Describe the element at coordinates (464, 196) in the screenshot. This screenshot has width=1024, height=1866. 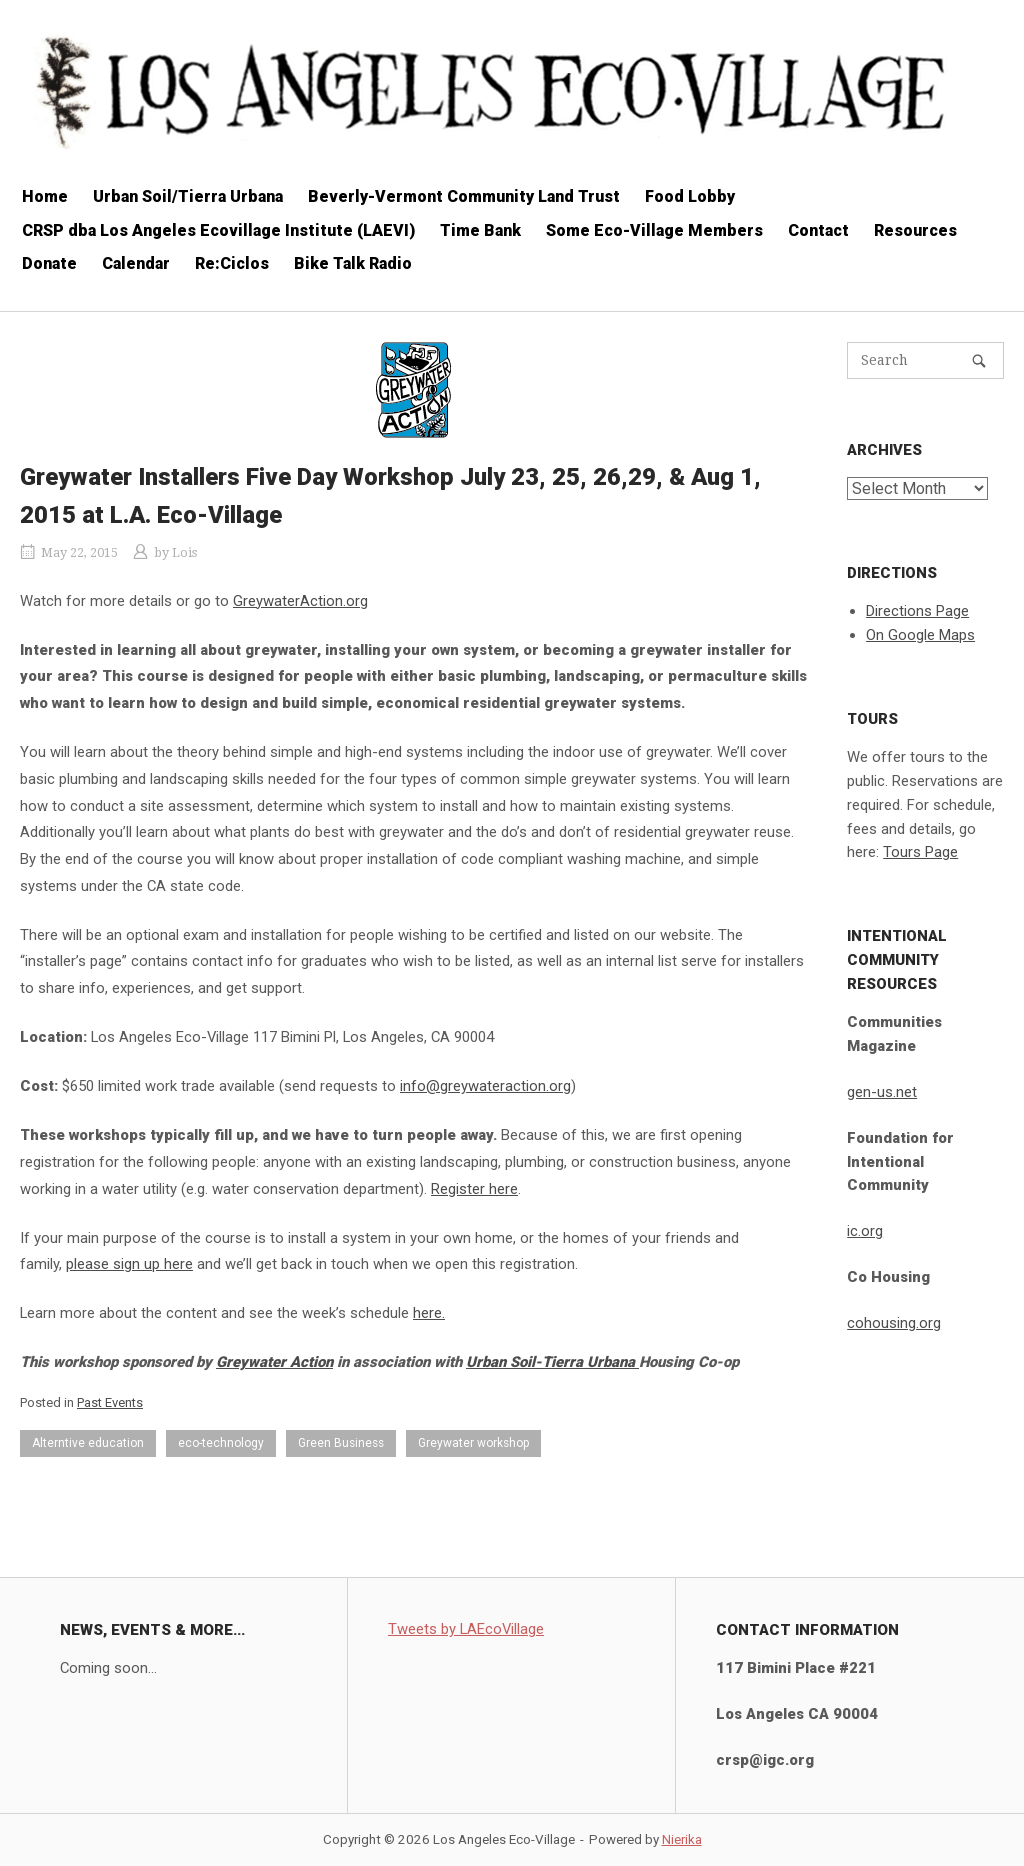
I see `Beverly-Vermont Community Land Trust` at that location.